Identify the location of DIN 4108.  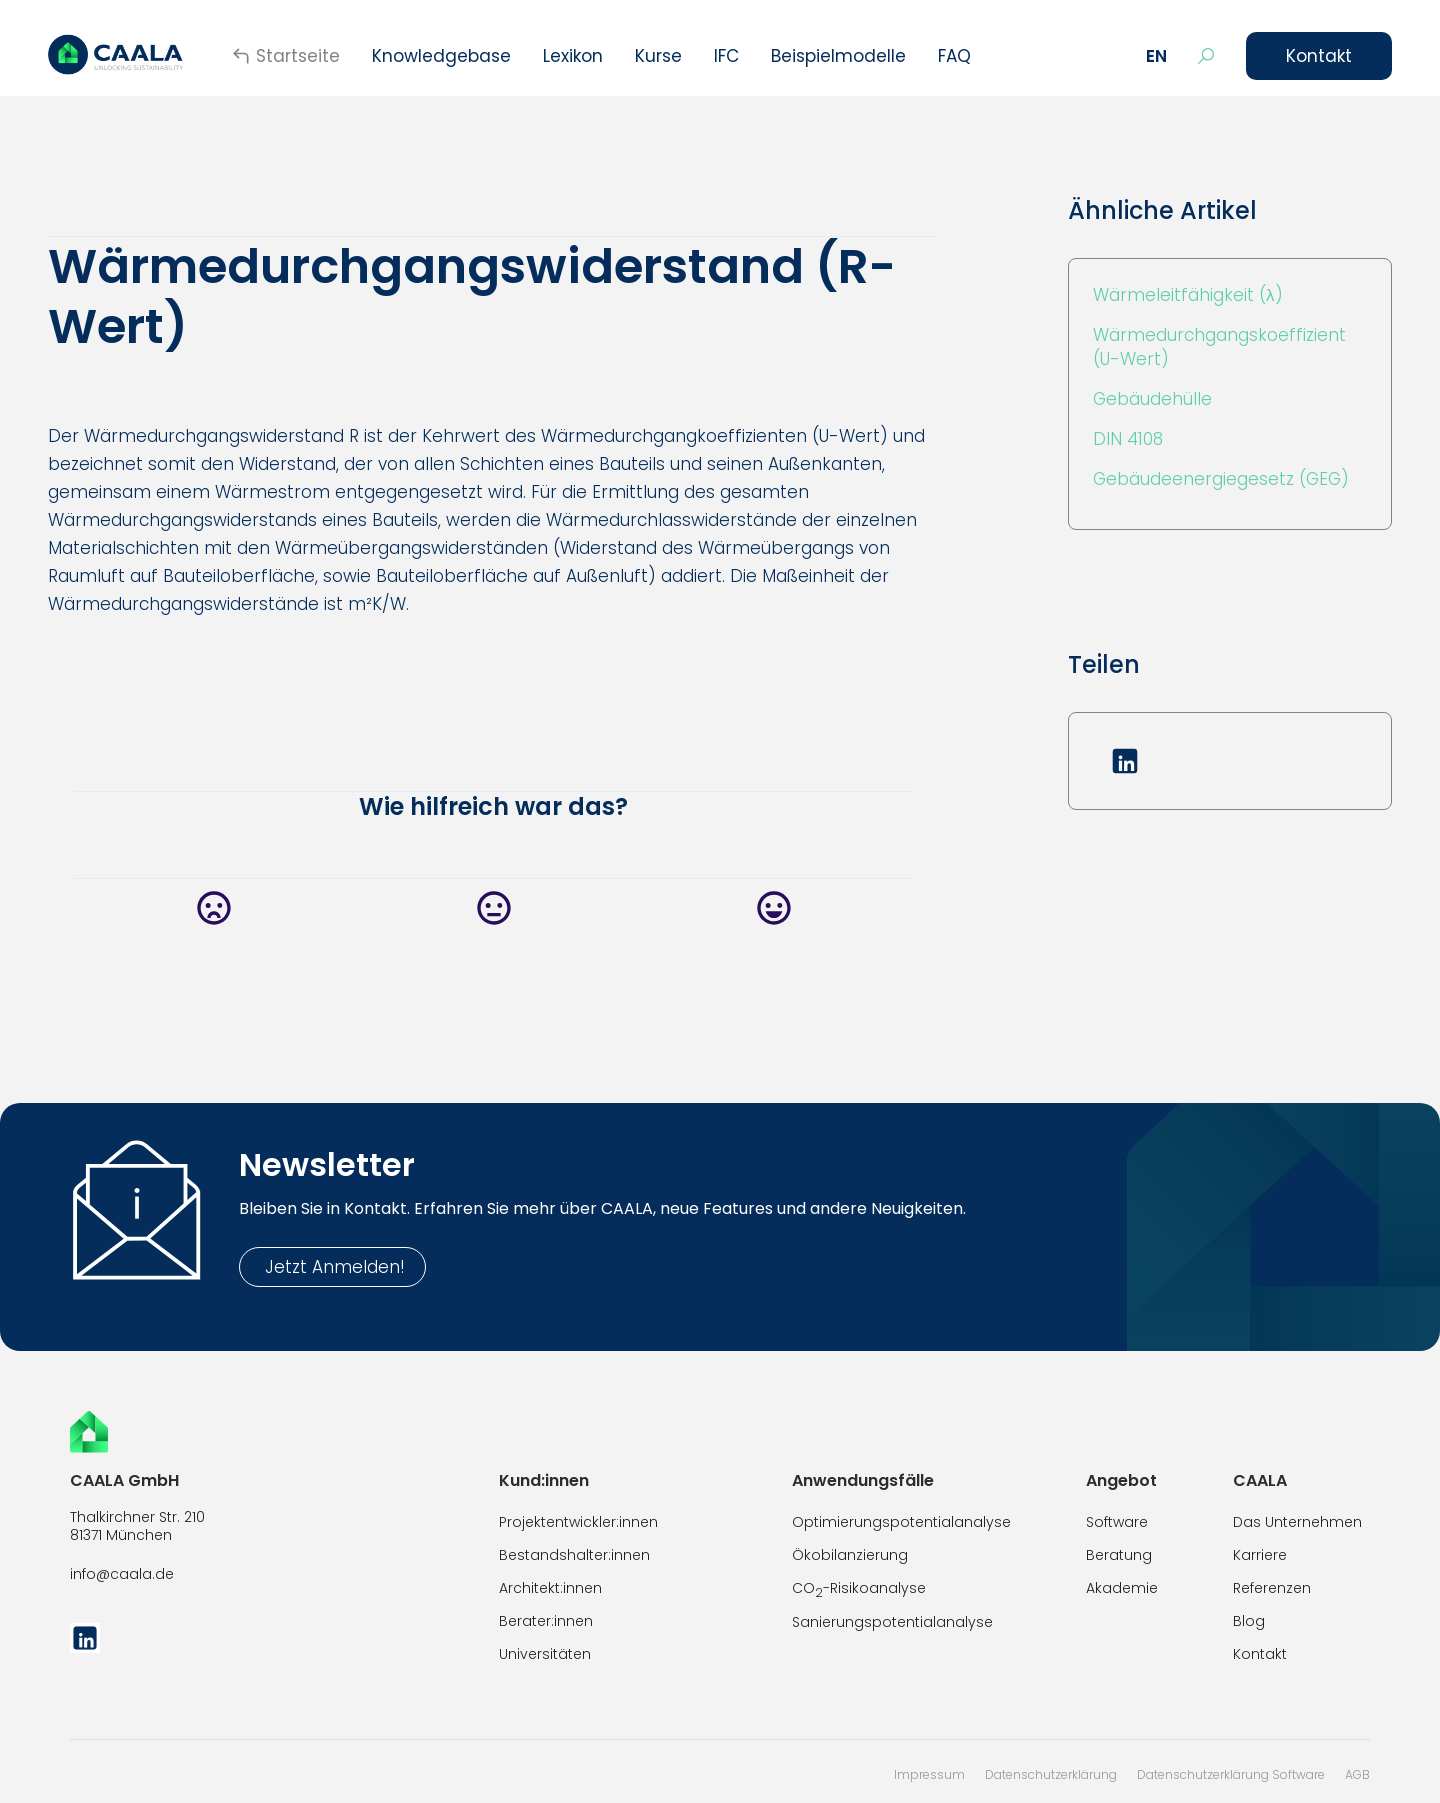
(1128, 439).